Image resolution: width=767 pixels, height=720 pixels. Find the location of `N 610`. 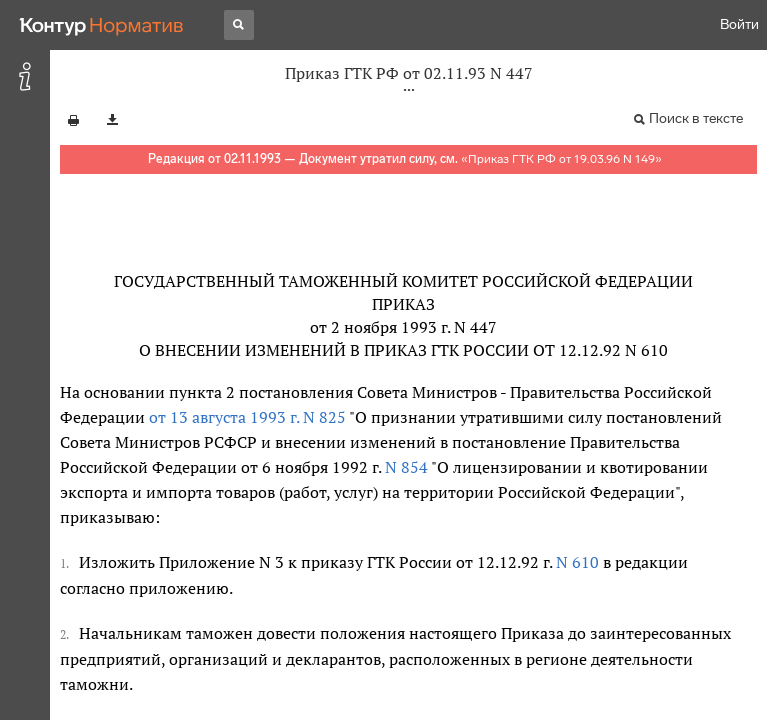

N 610 is located at coordinates (577, 562).